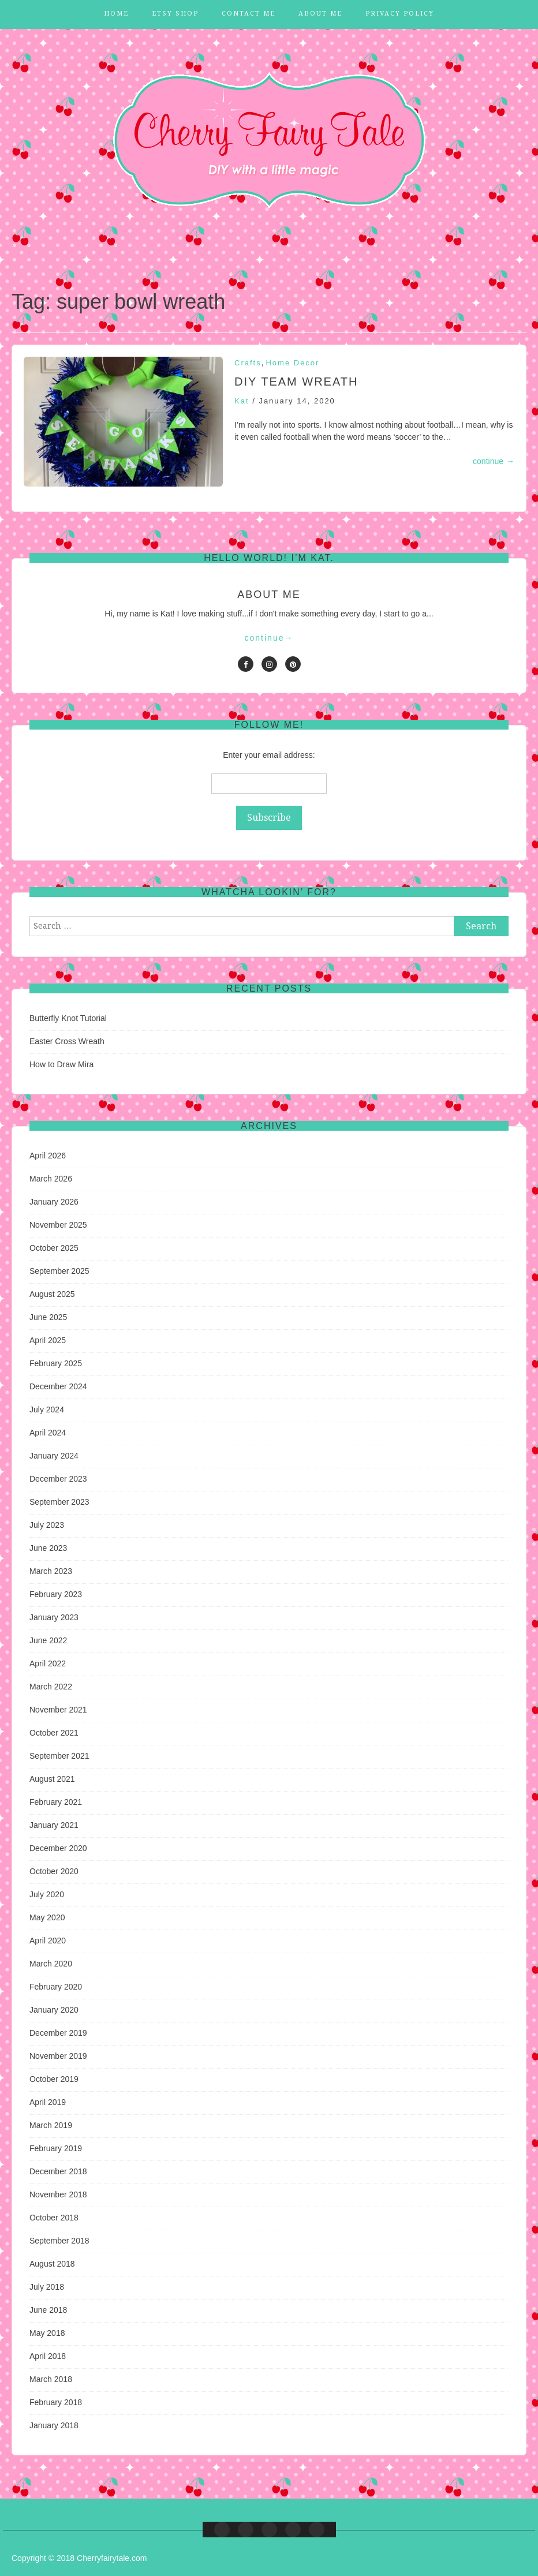 This screenshot has width=538, height=2576. What do you see at coordinates (54, 2009) in the screenshot?
I see `January 2020` at bounding box center [54, 2009].